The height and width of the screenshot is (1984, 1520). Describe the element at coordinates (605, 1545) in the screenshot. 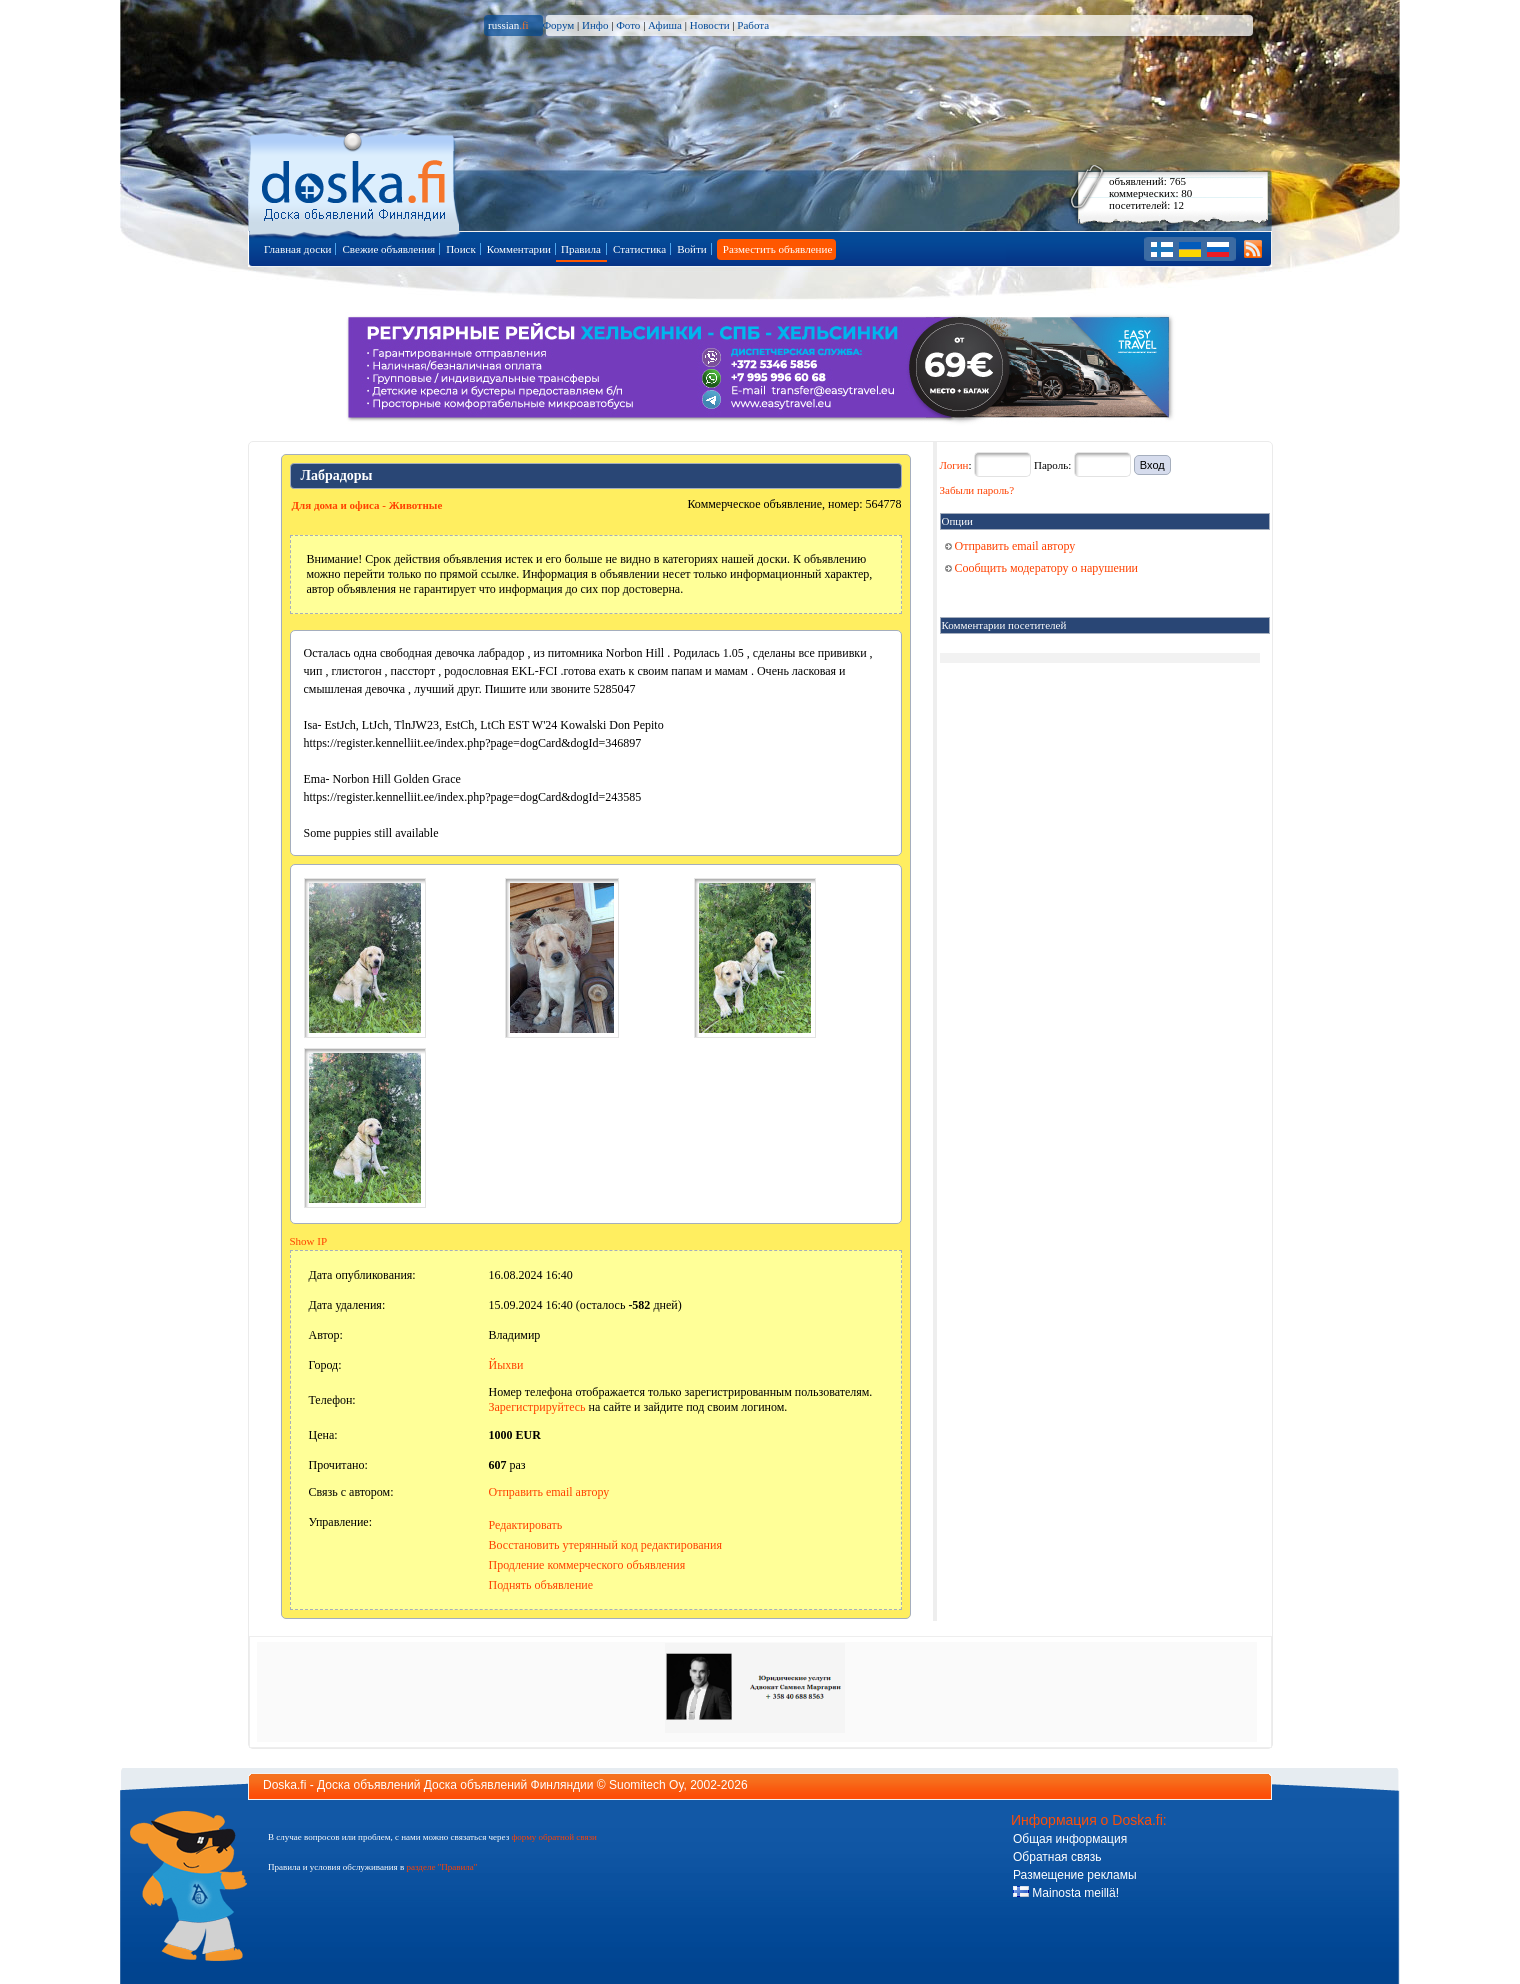

I see `Восстановить утерянный код редактирования` at that location.